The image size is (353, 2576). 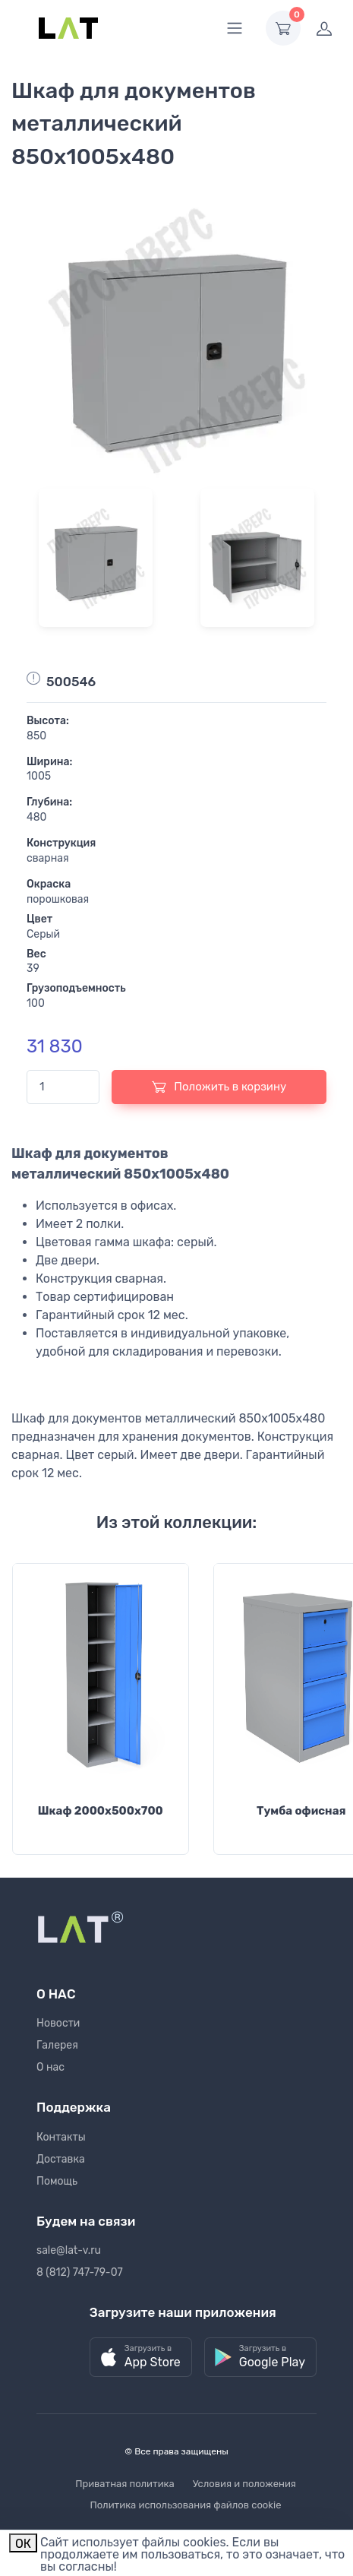 I want to click on О нас, so click(x=50, y=2067).